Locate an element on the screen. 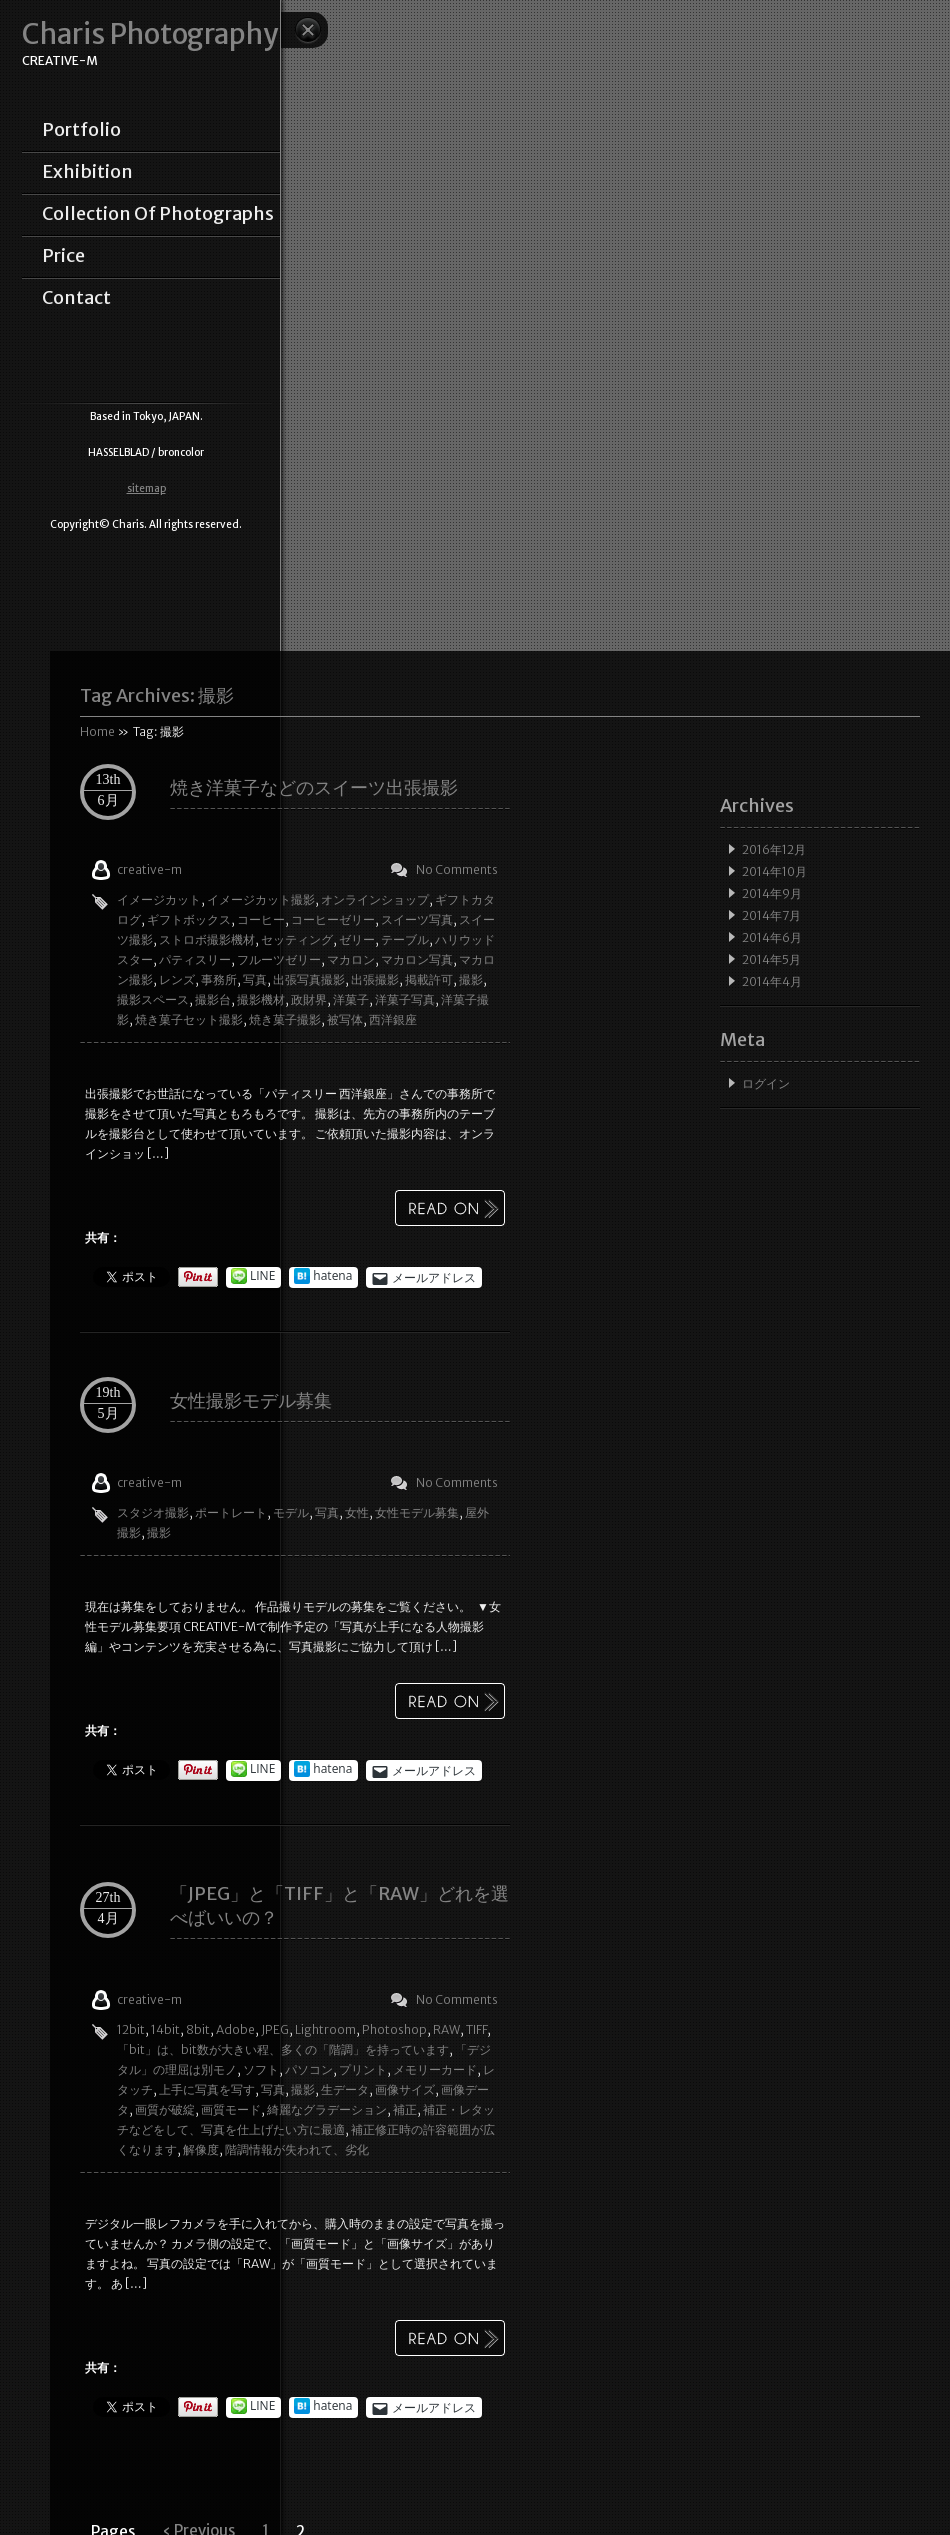 This screenshot has width=950, height=2535. イメージカット撮影 is located at coordinates (261, 899).